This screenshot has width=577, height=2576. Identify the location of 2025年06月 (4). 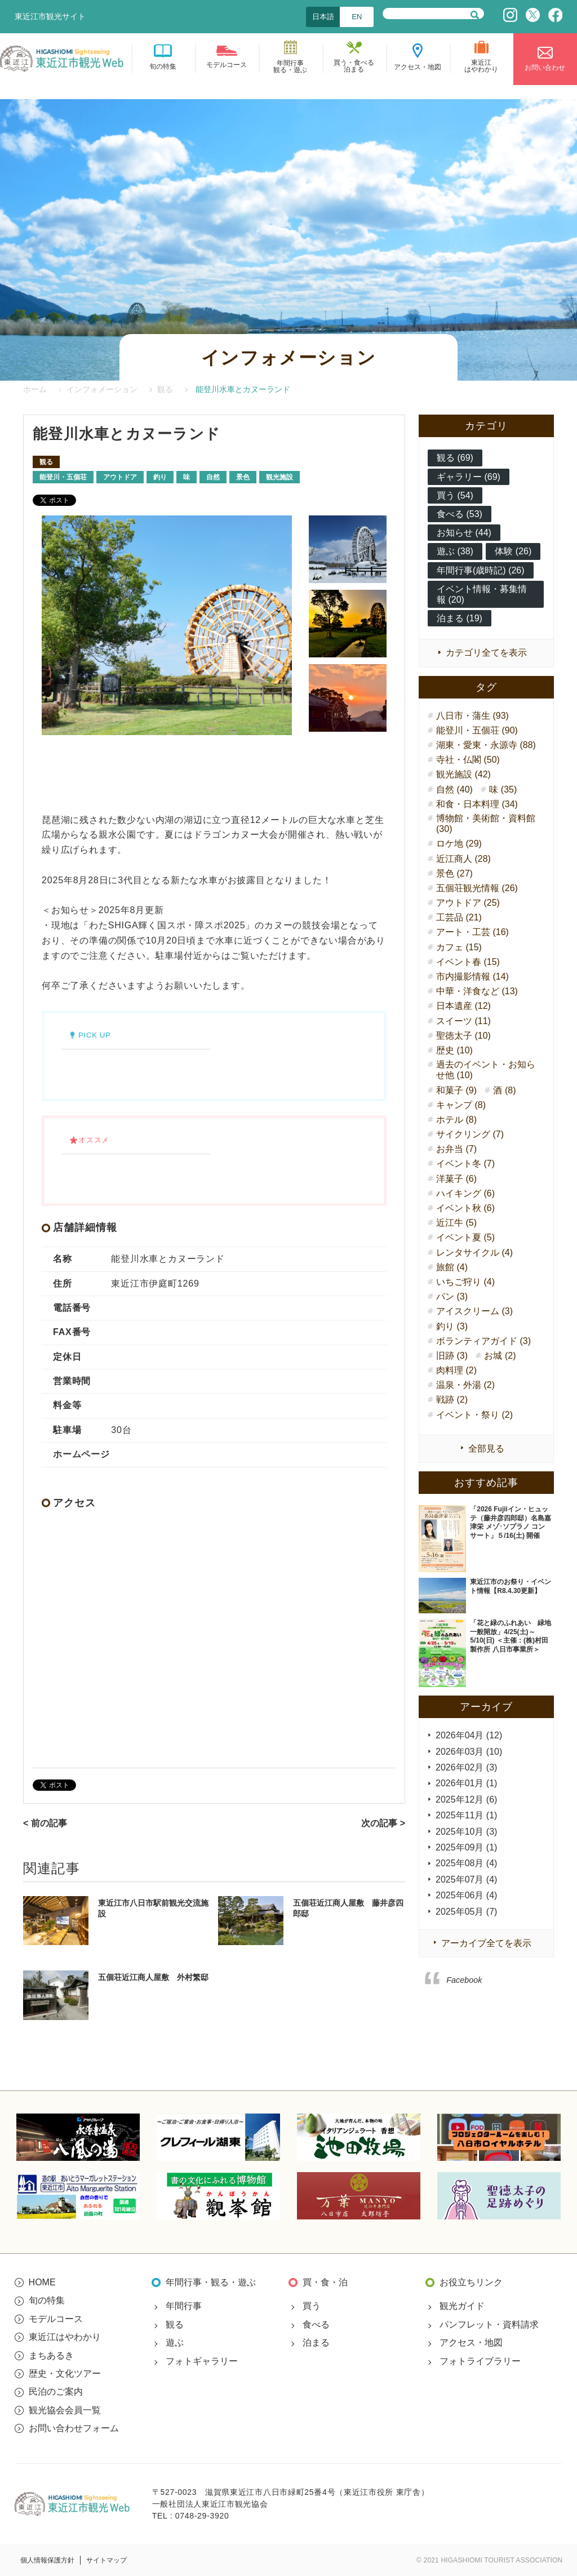
(466, 1895).